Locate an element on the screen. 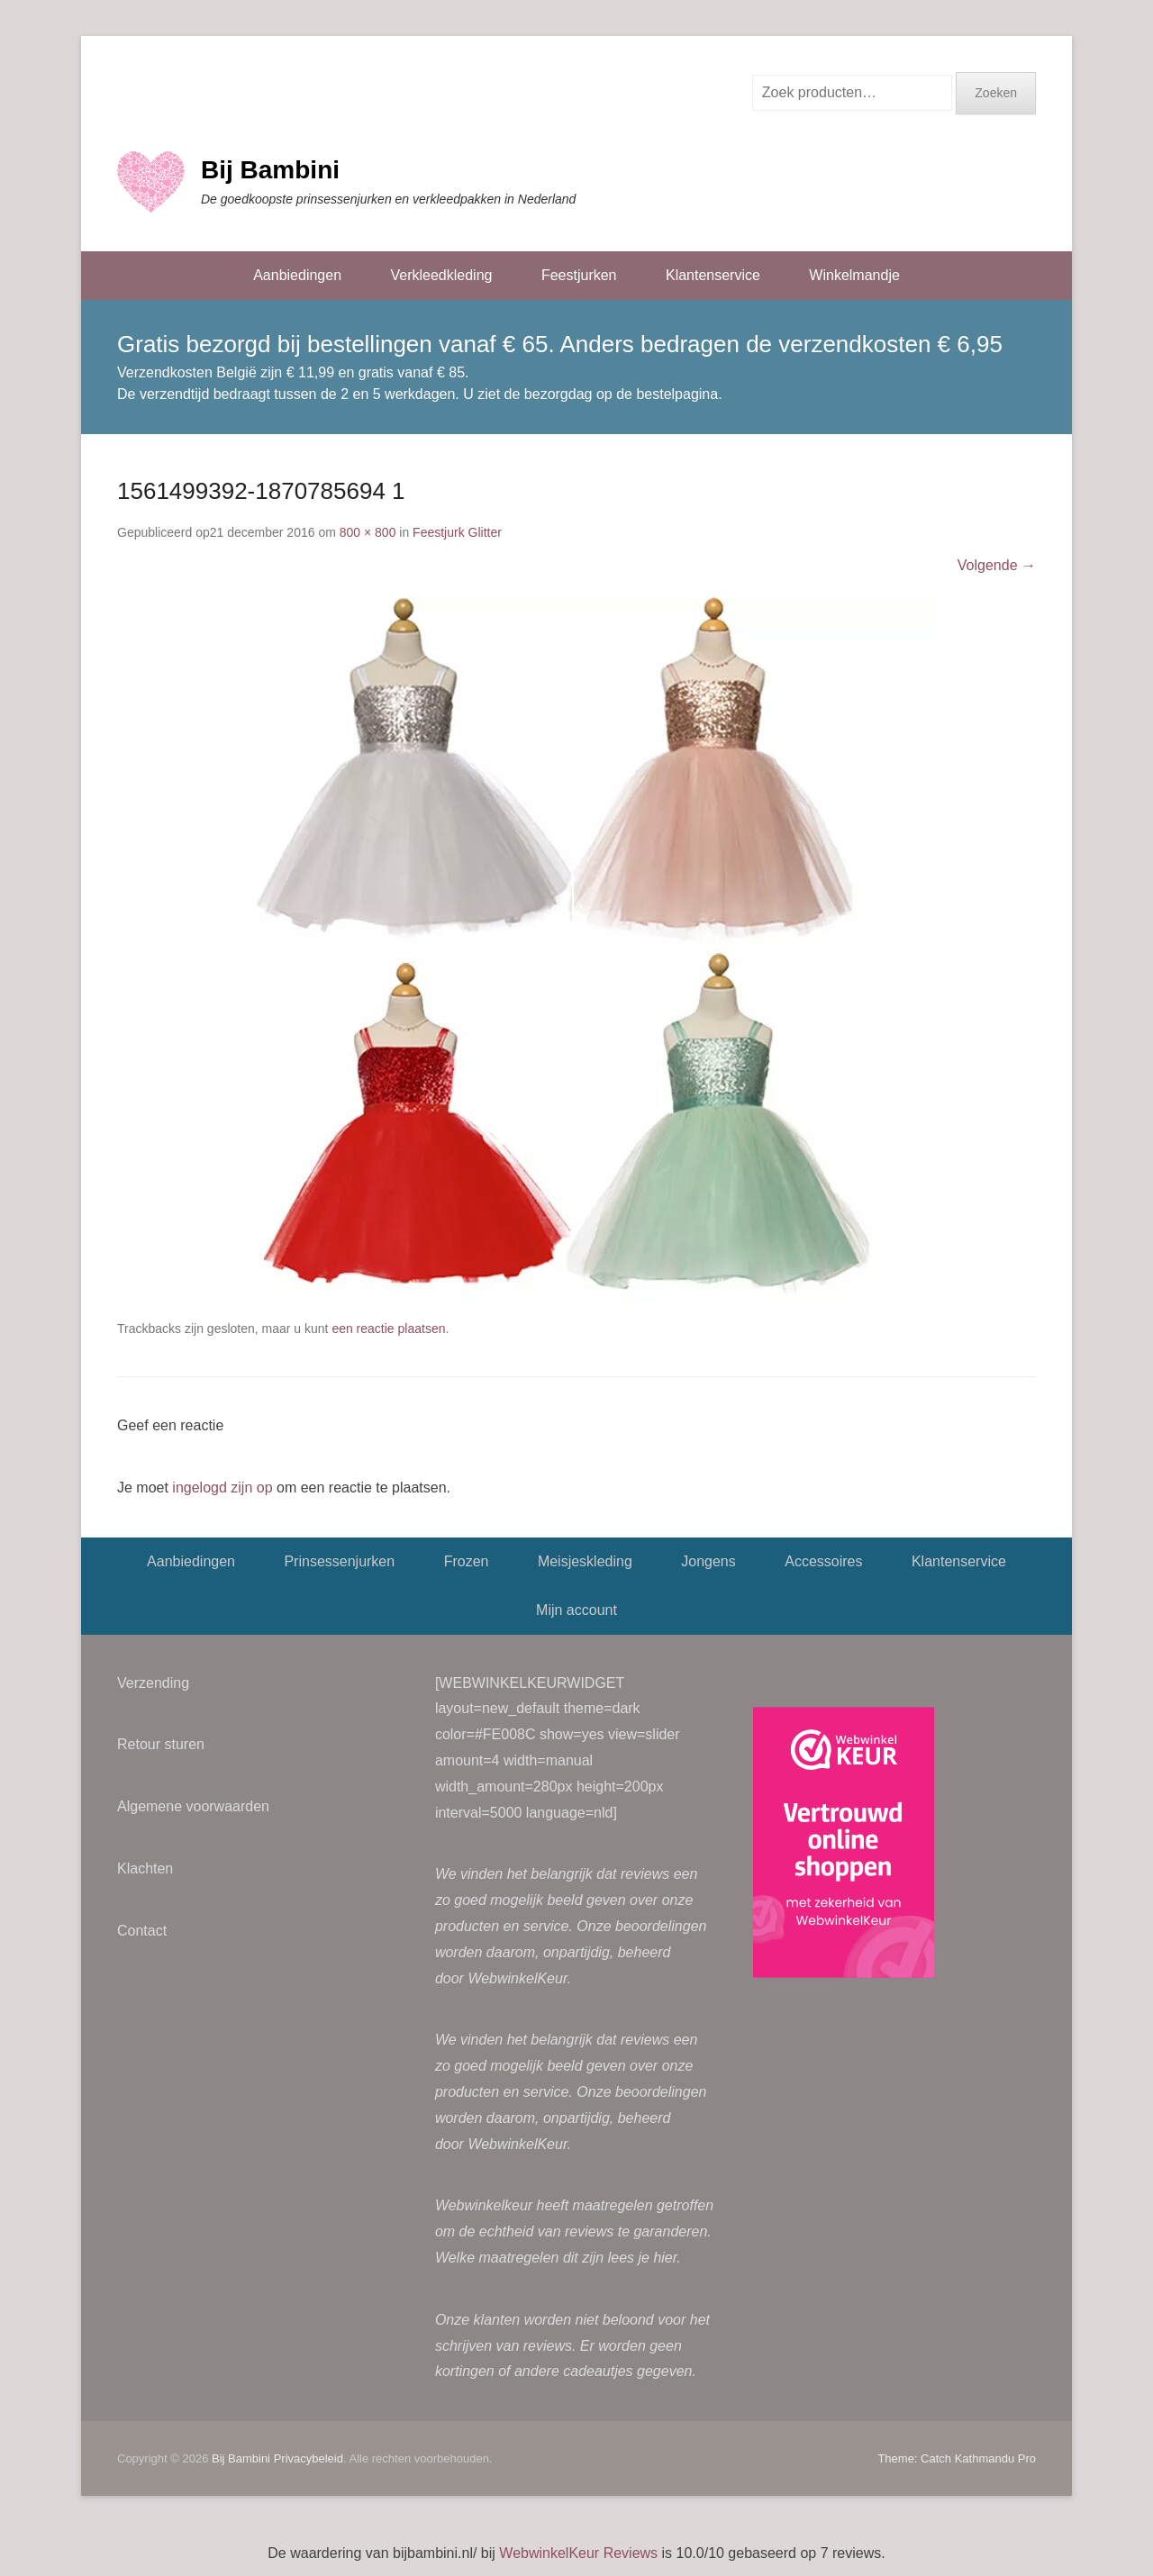  Algemene voorwaarden is located at coordinates (193, 1806).